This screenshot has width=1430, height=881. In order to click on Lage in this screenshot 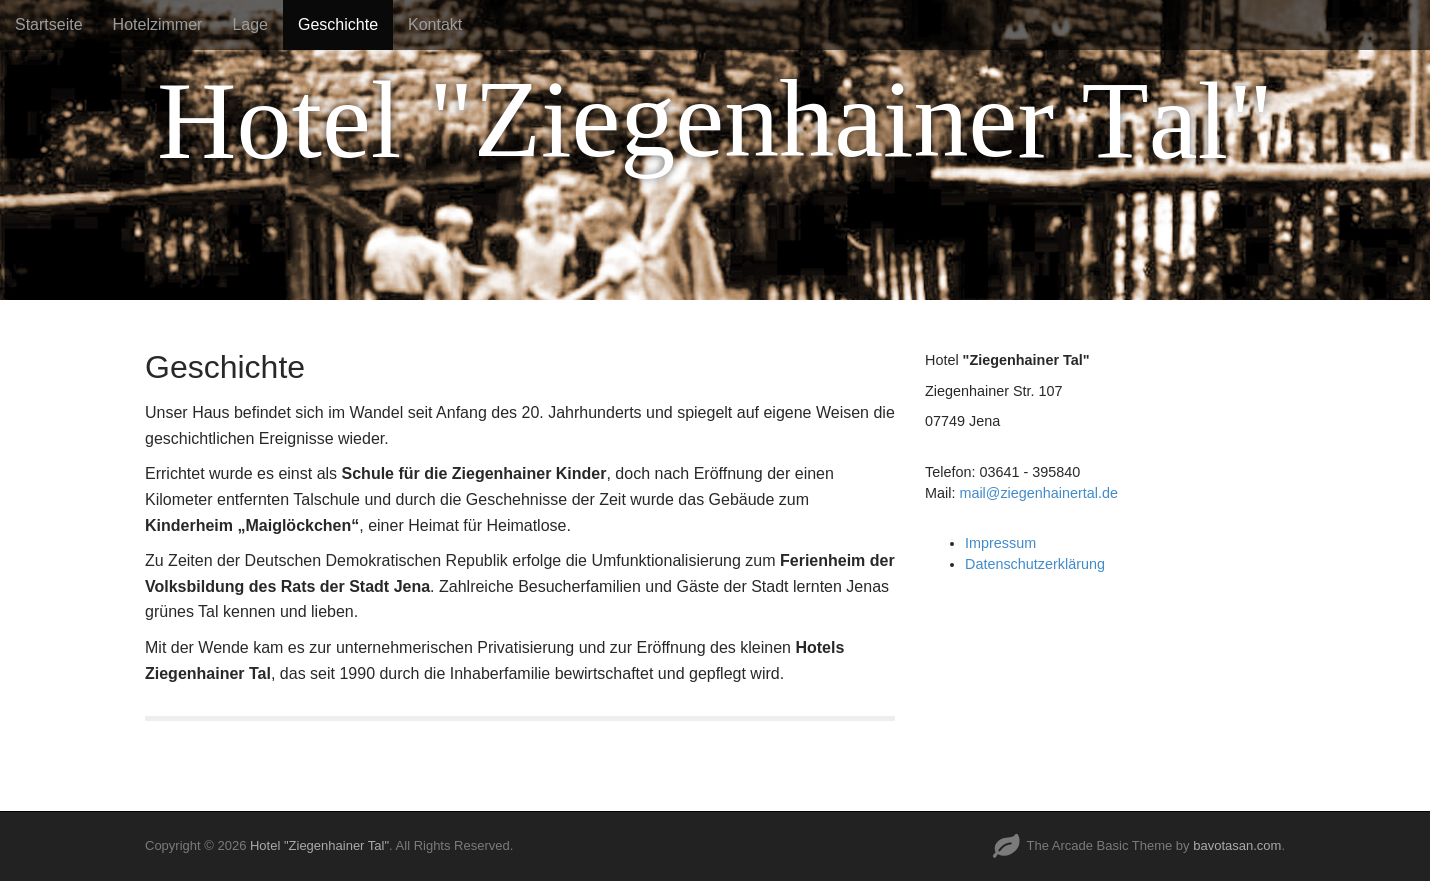, I will do `click(250, 24)`.